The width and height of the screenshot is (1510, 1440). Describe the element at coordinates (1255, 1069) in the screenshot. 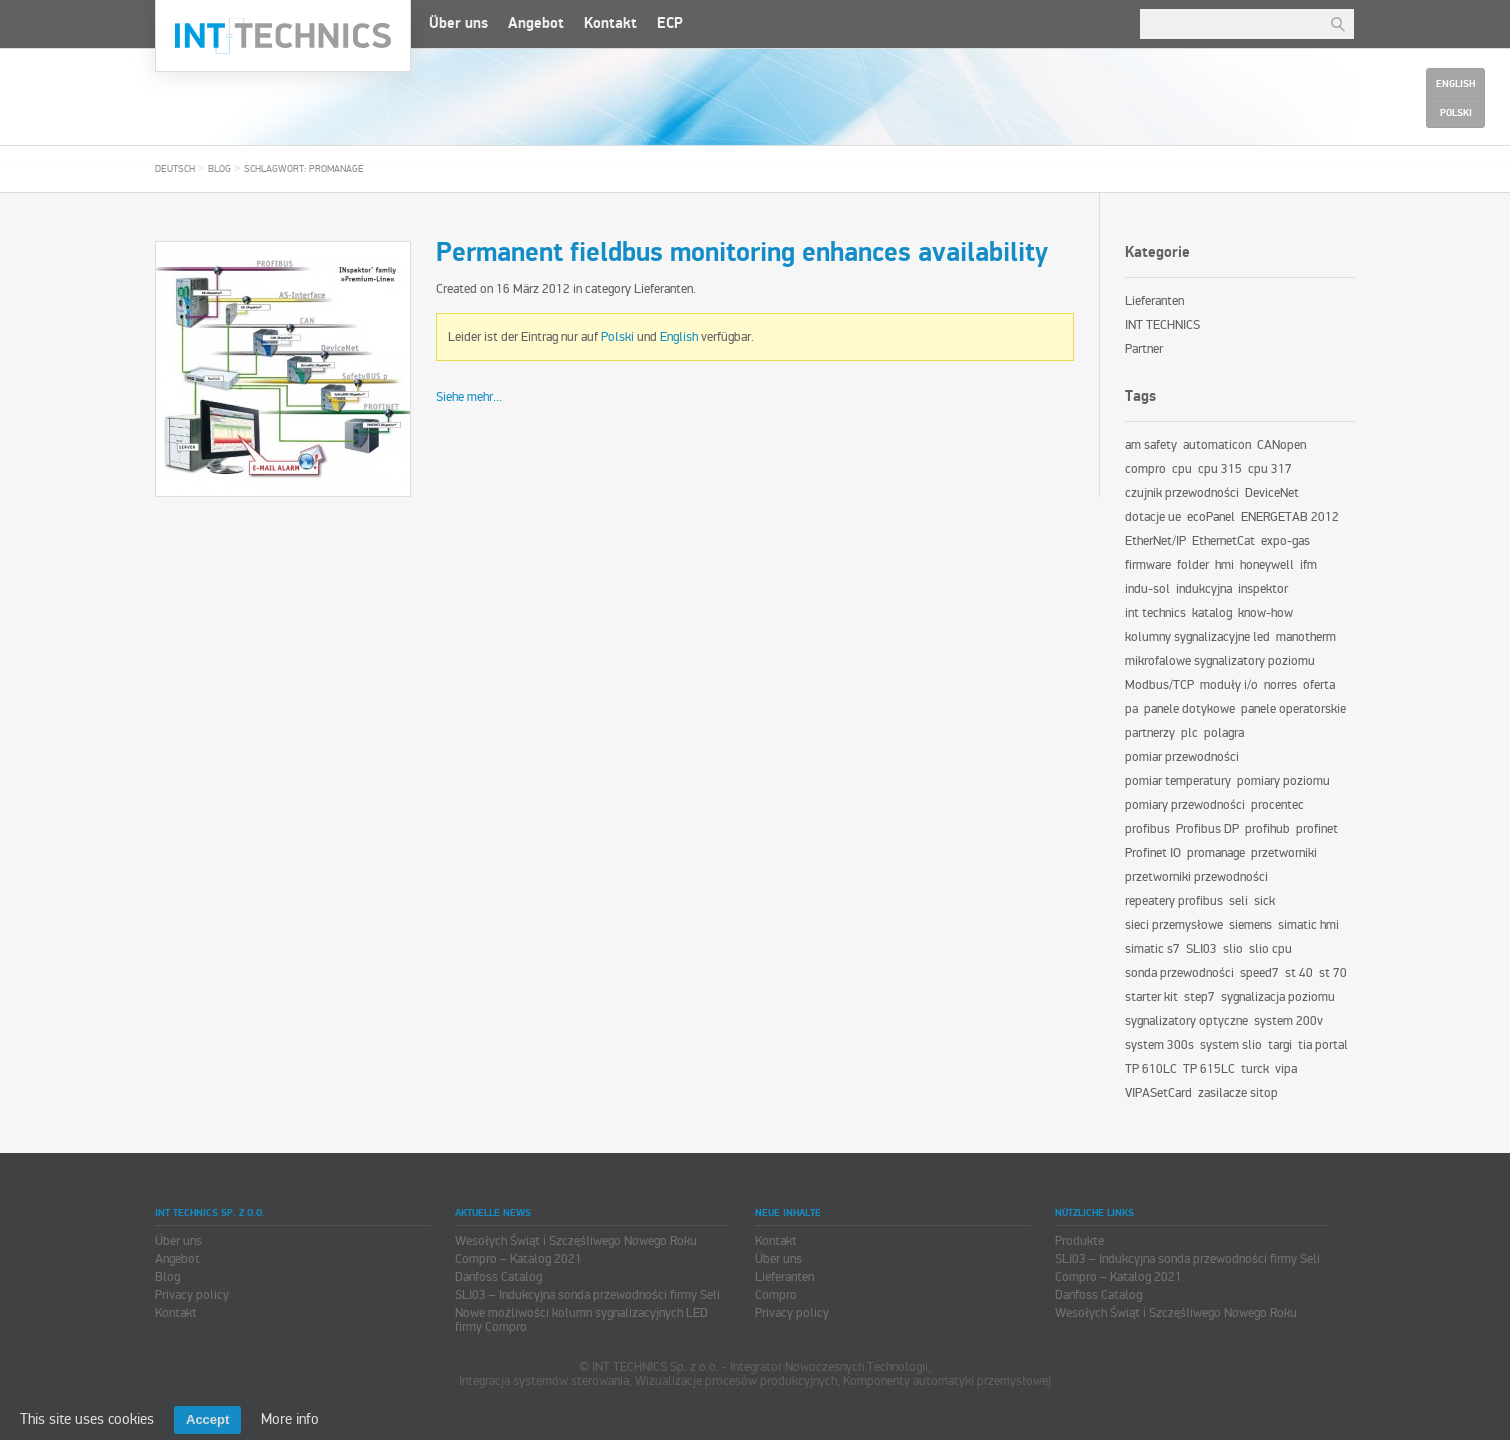

I see `turck` at that location.